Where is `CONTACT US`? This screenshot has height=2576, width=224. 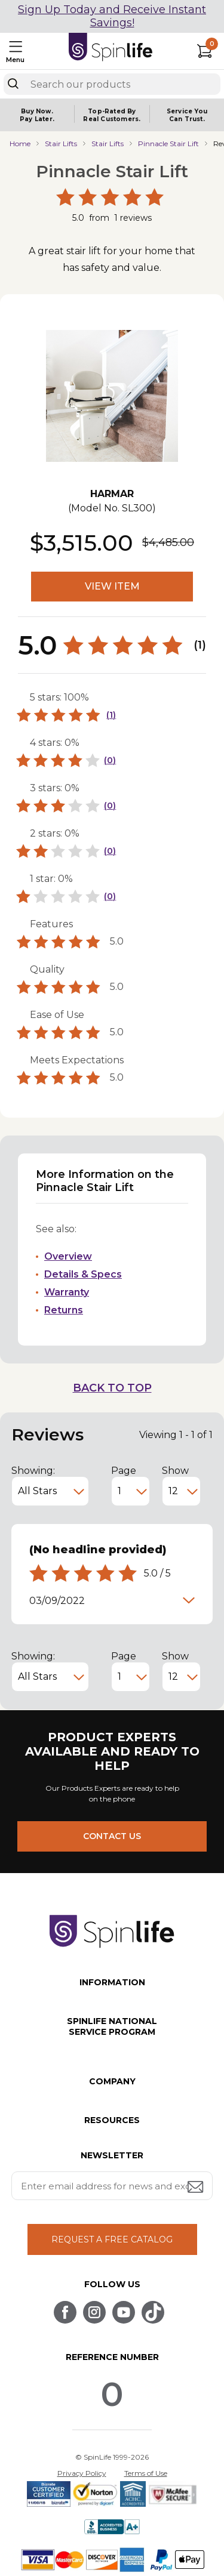 CONTACT US is located at coordinates (112, 1836).